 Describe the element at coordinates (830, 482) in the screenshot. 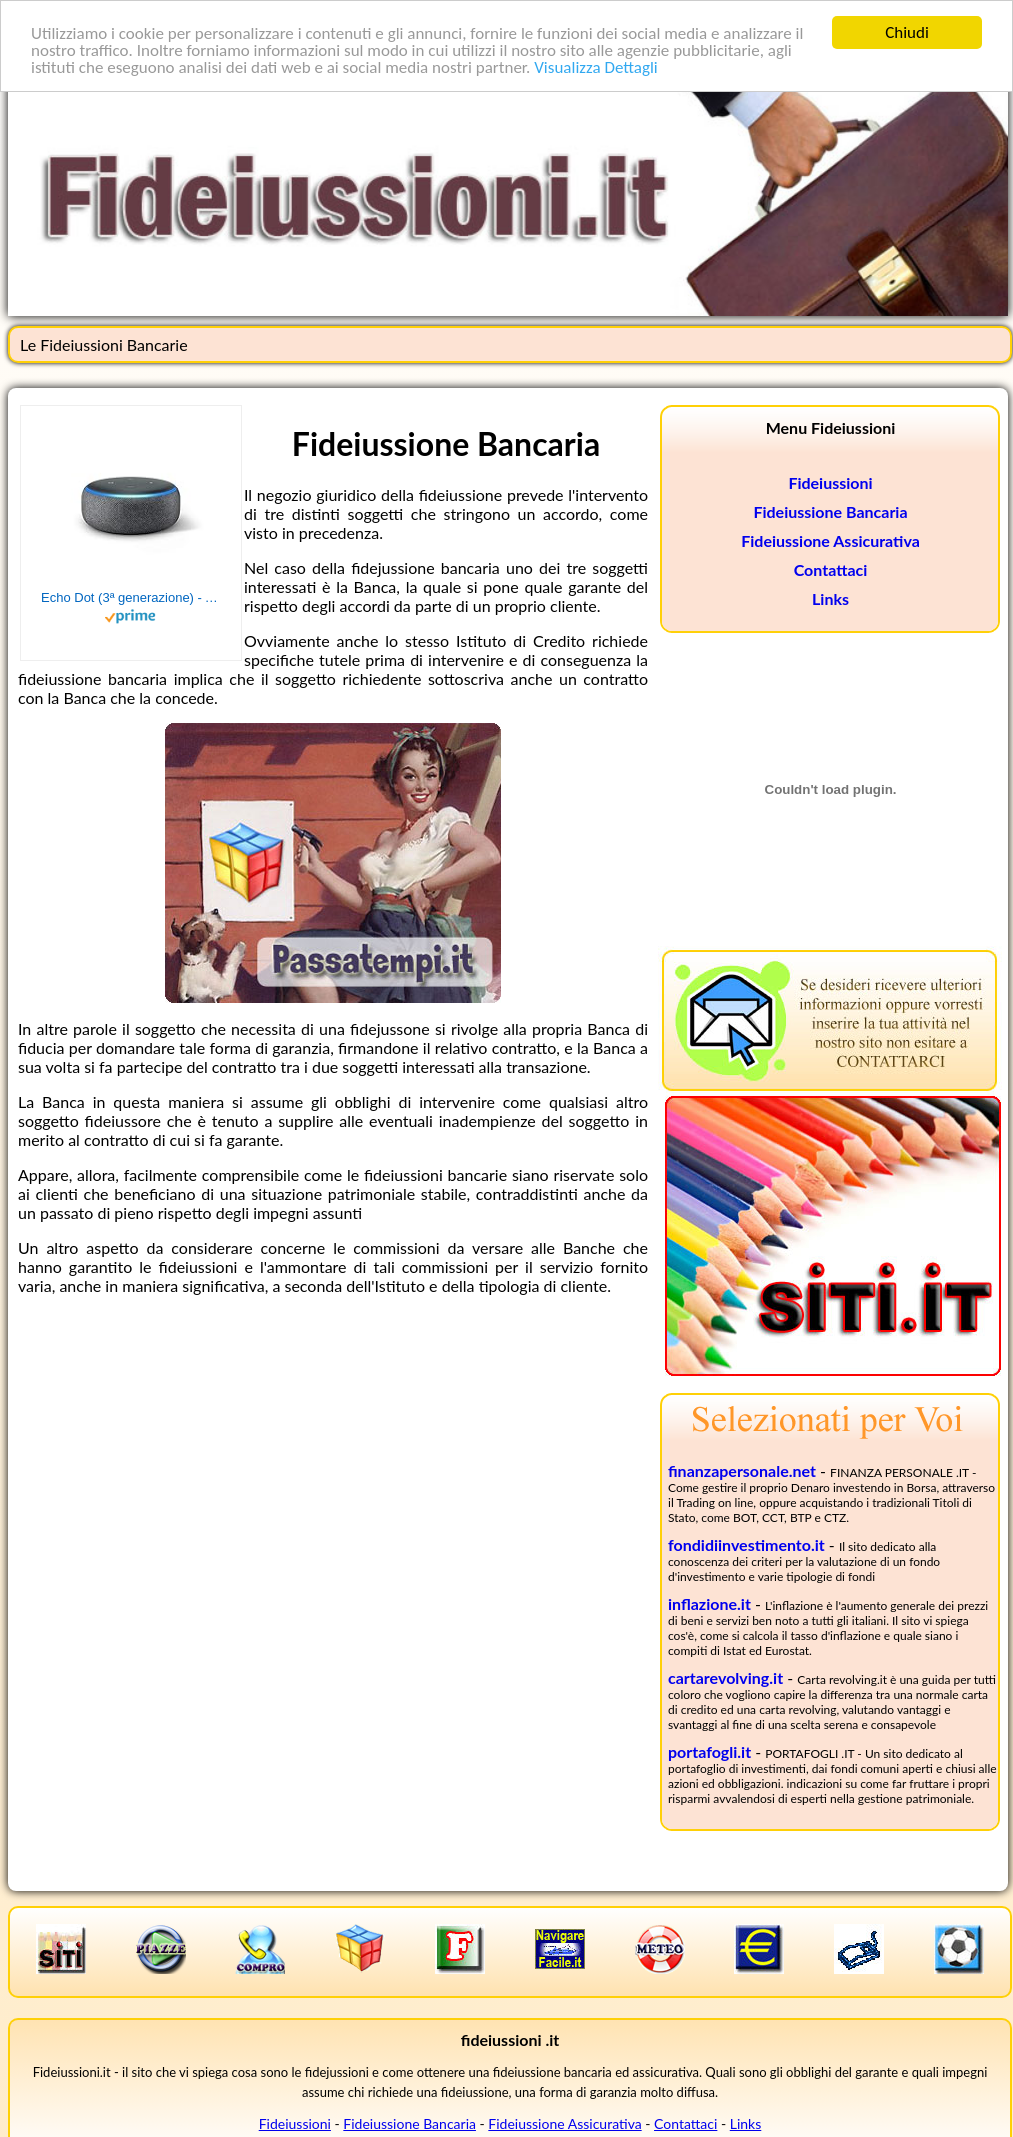

I see `Fideiussioni` at that location.